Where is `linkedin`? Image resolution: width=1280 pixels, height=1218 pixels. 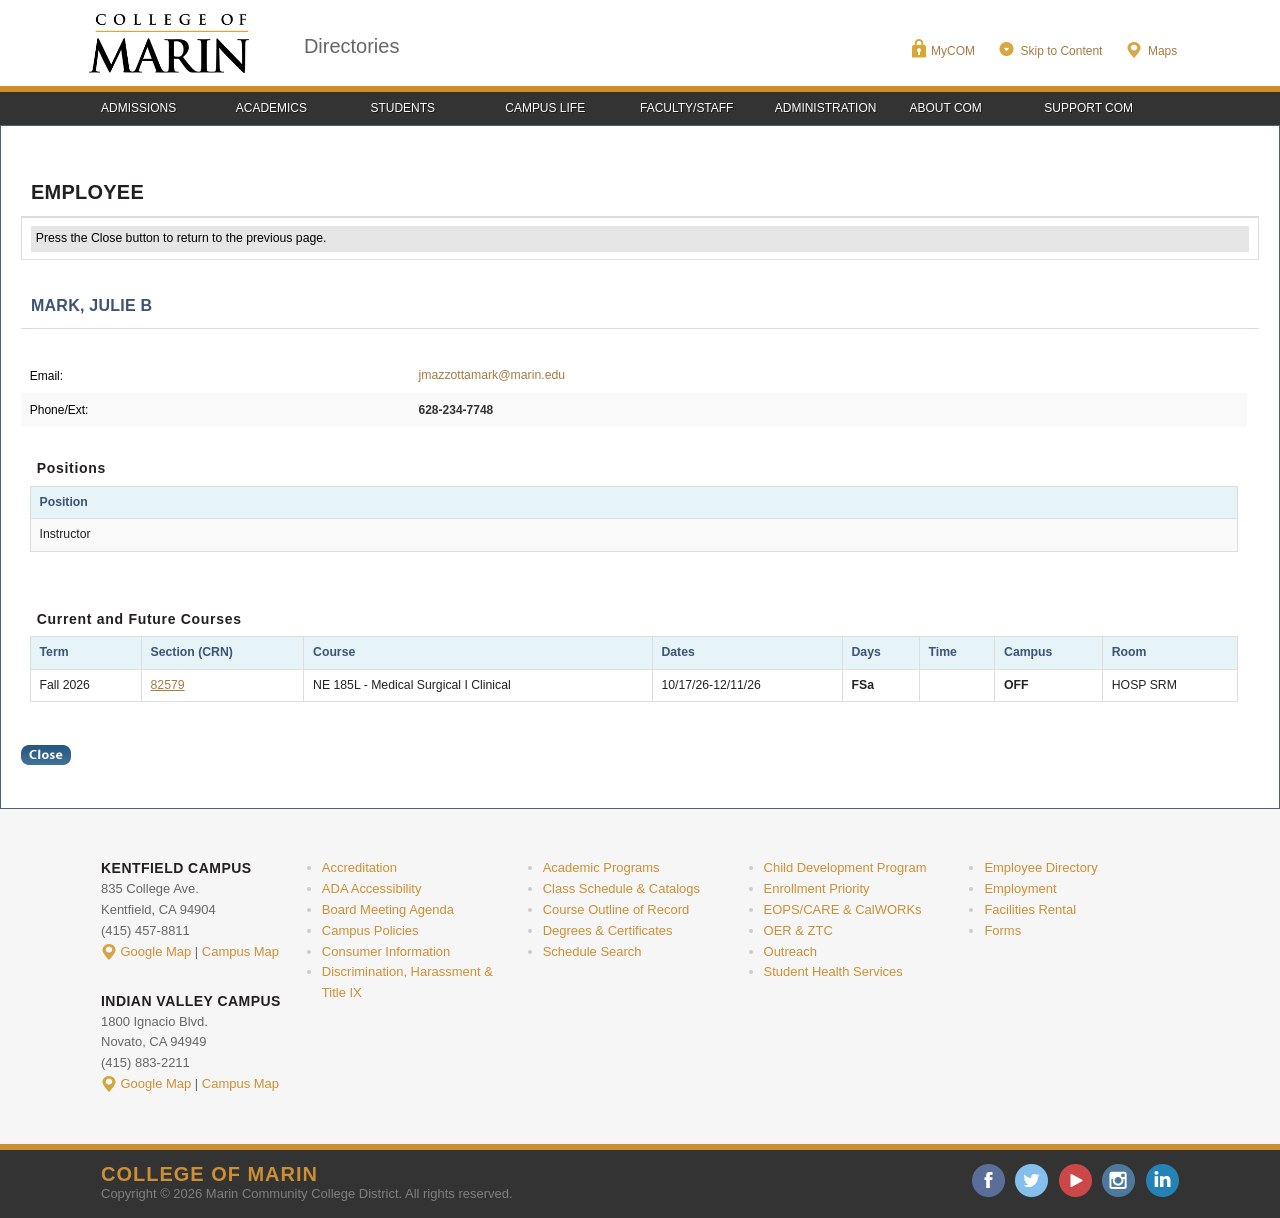
linkedin is located at coordinates (1162, 1180).